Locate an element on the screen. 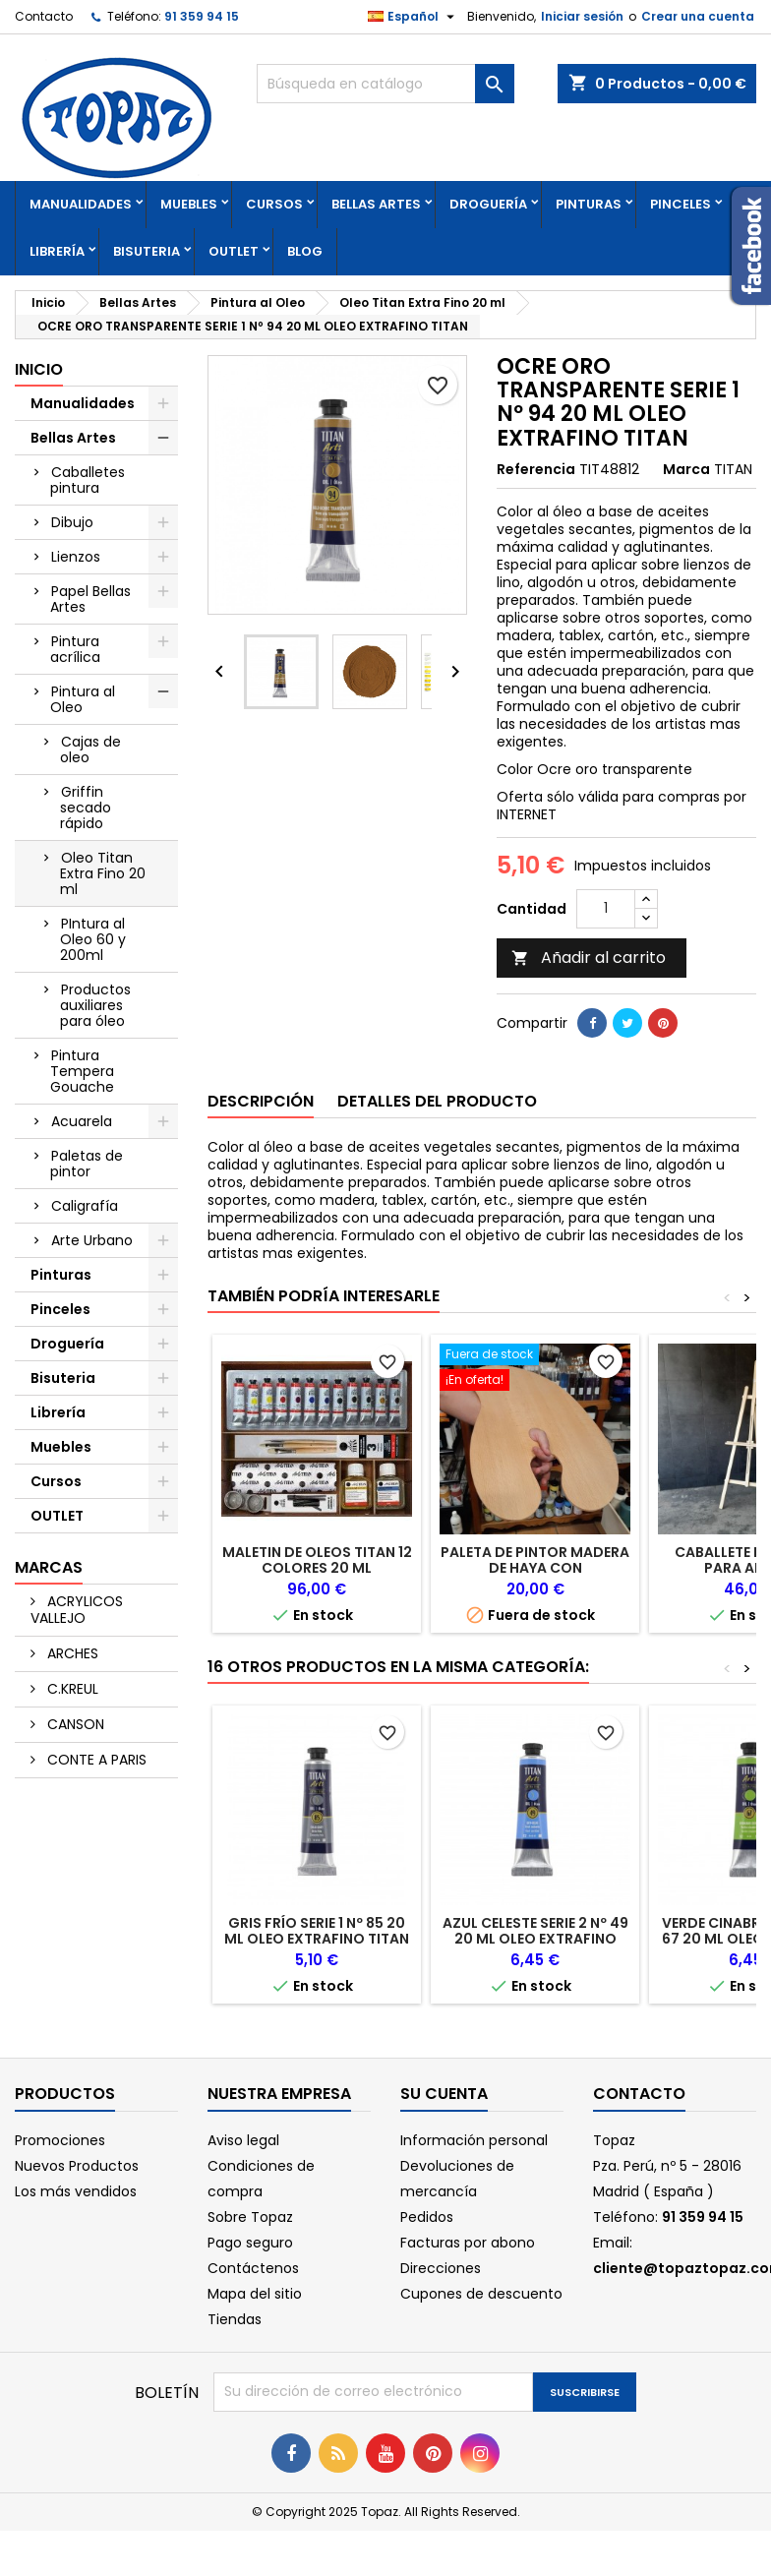 The image size is (771, 2576). Iniciar sesión is located at coordinates (582, 16).